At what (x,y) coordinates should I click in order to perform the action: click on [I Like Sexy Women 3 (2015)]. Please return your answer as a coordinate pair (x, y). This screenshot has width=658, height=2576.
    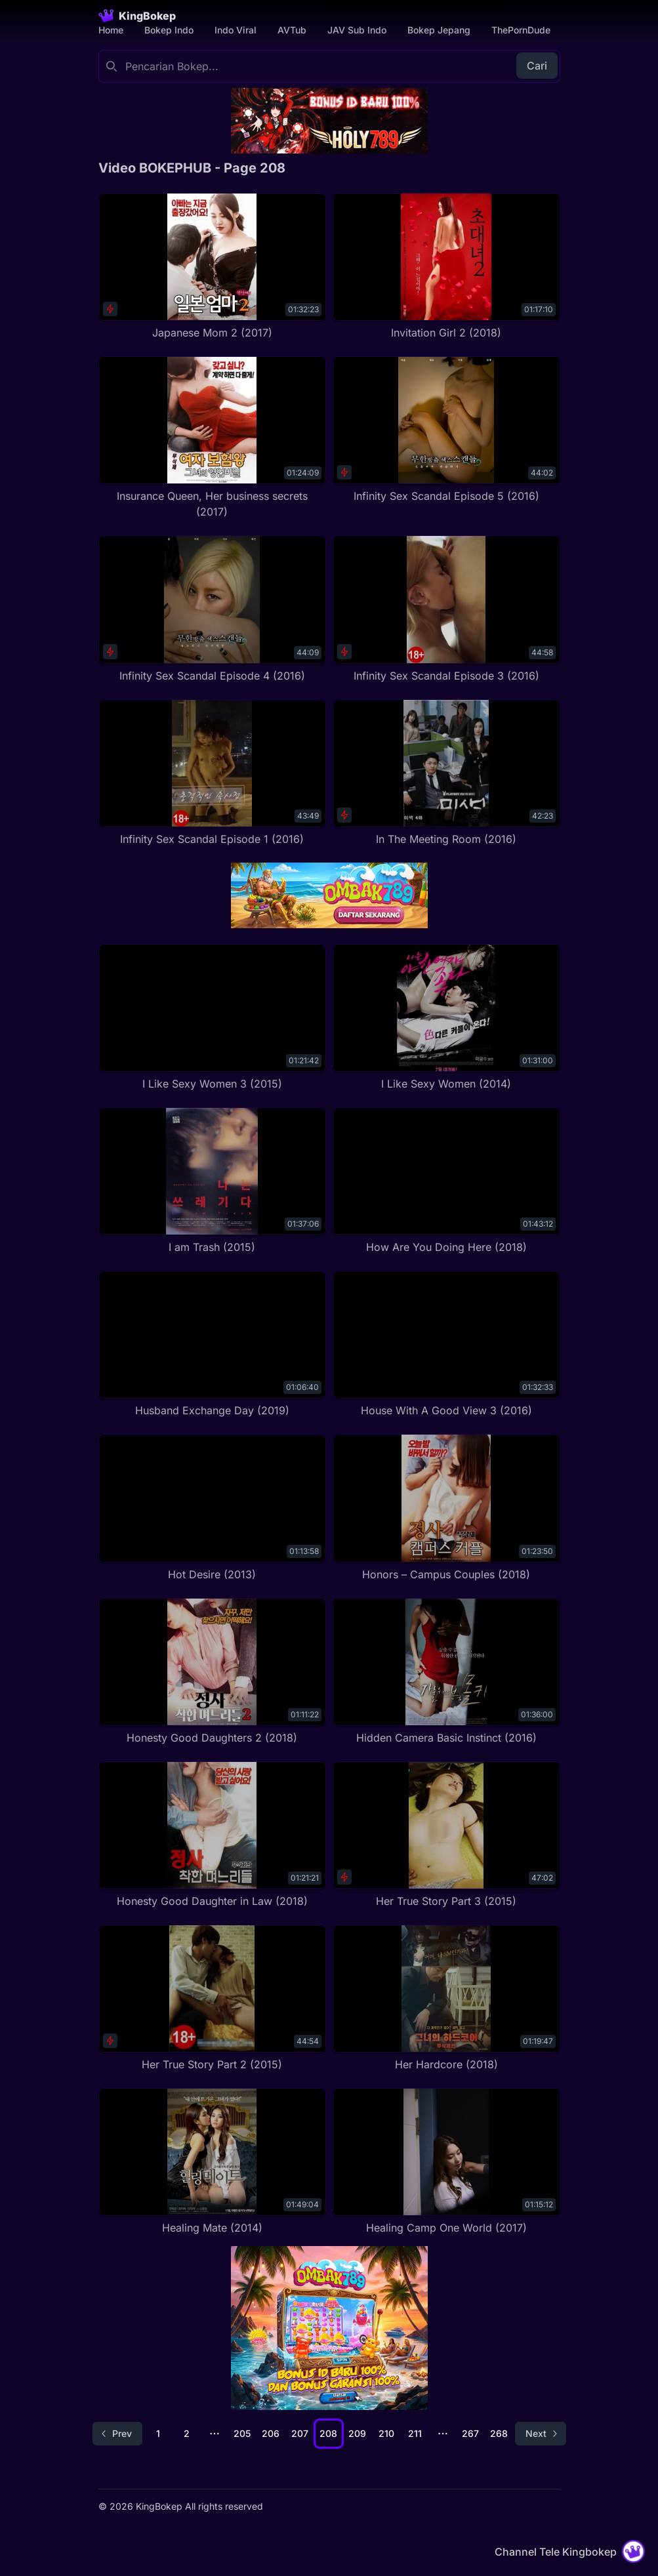
    Looking at the image, I should click on (212, 1018).